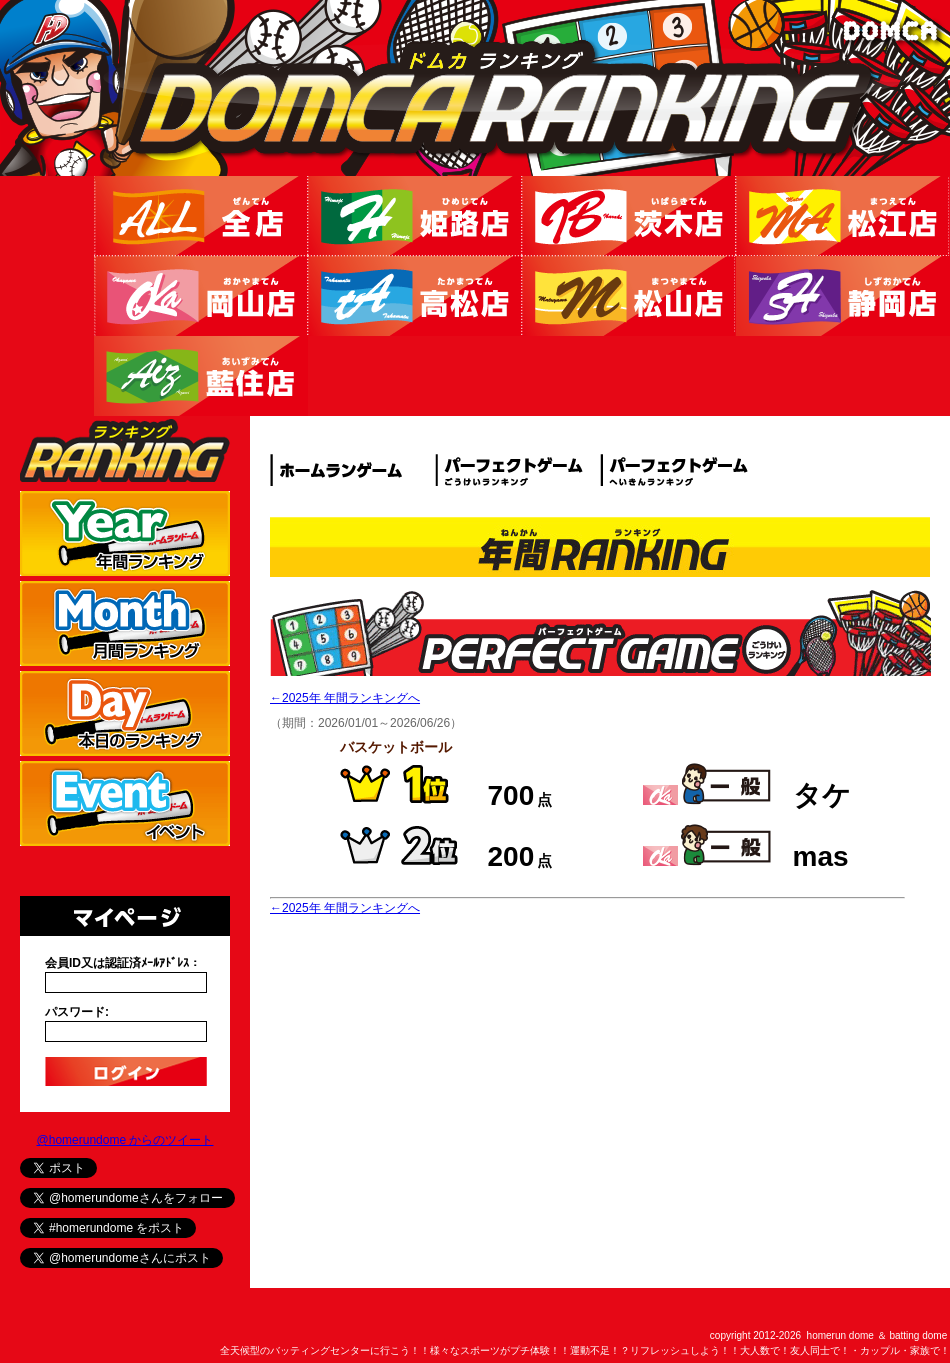 This screenshot has height=1363, width=950. I want to click on @homerundome からのツイート, so click(125, 1140).